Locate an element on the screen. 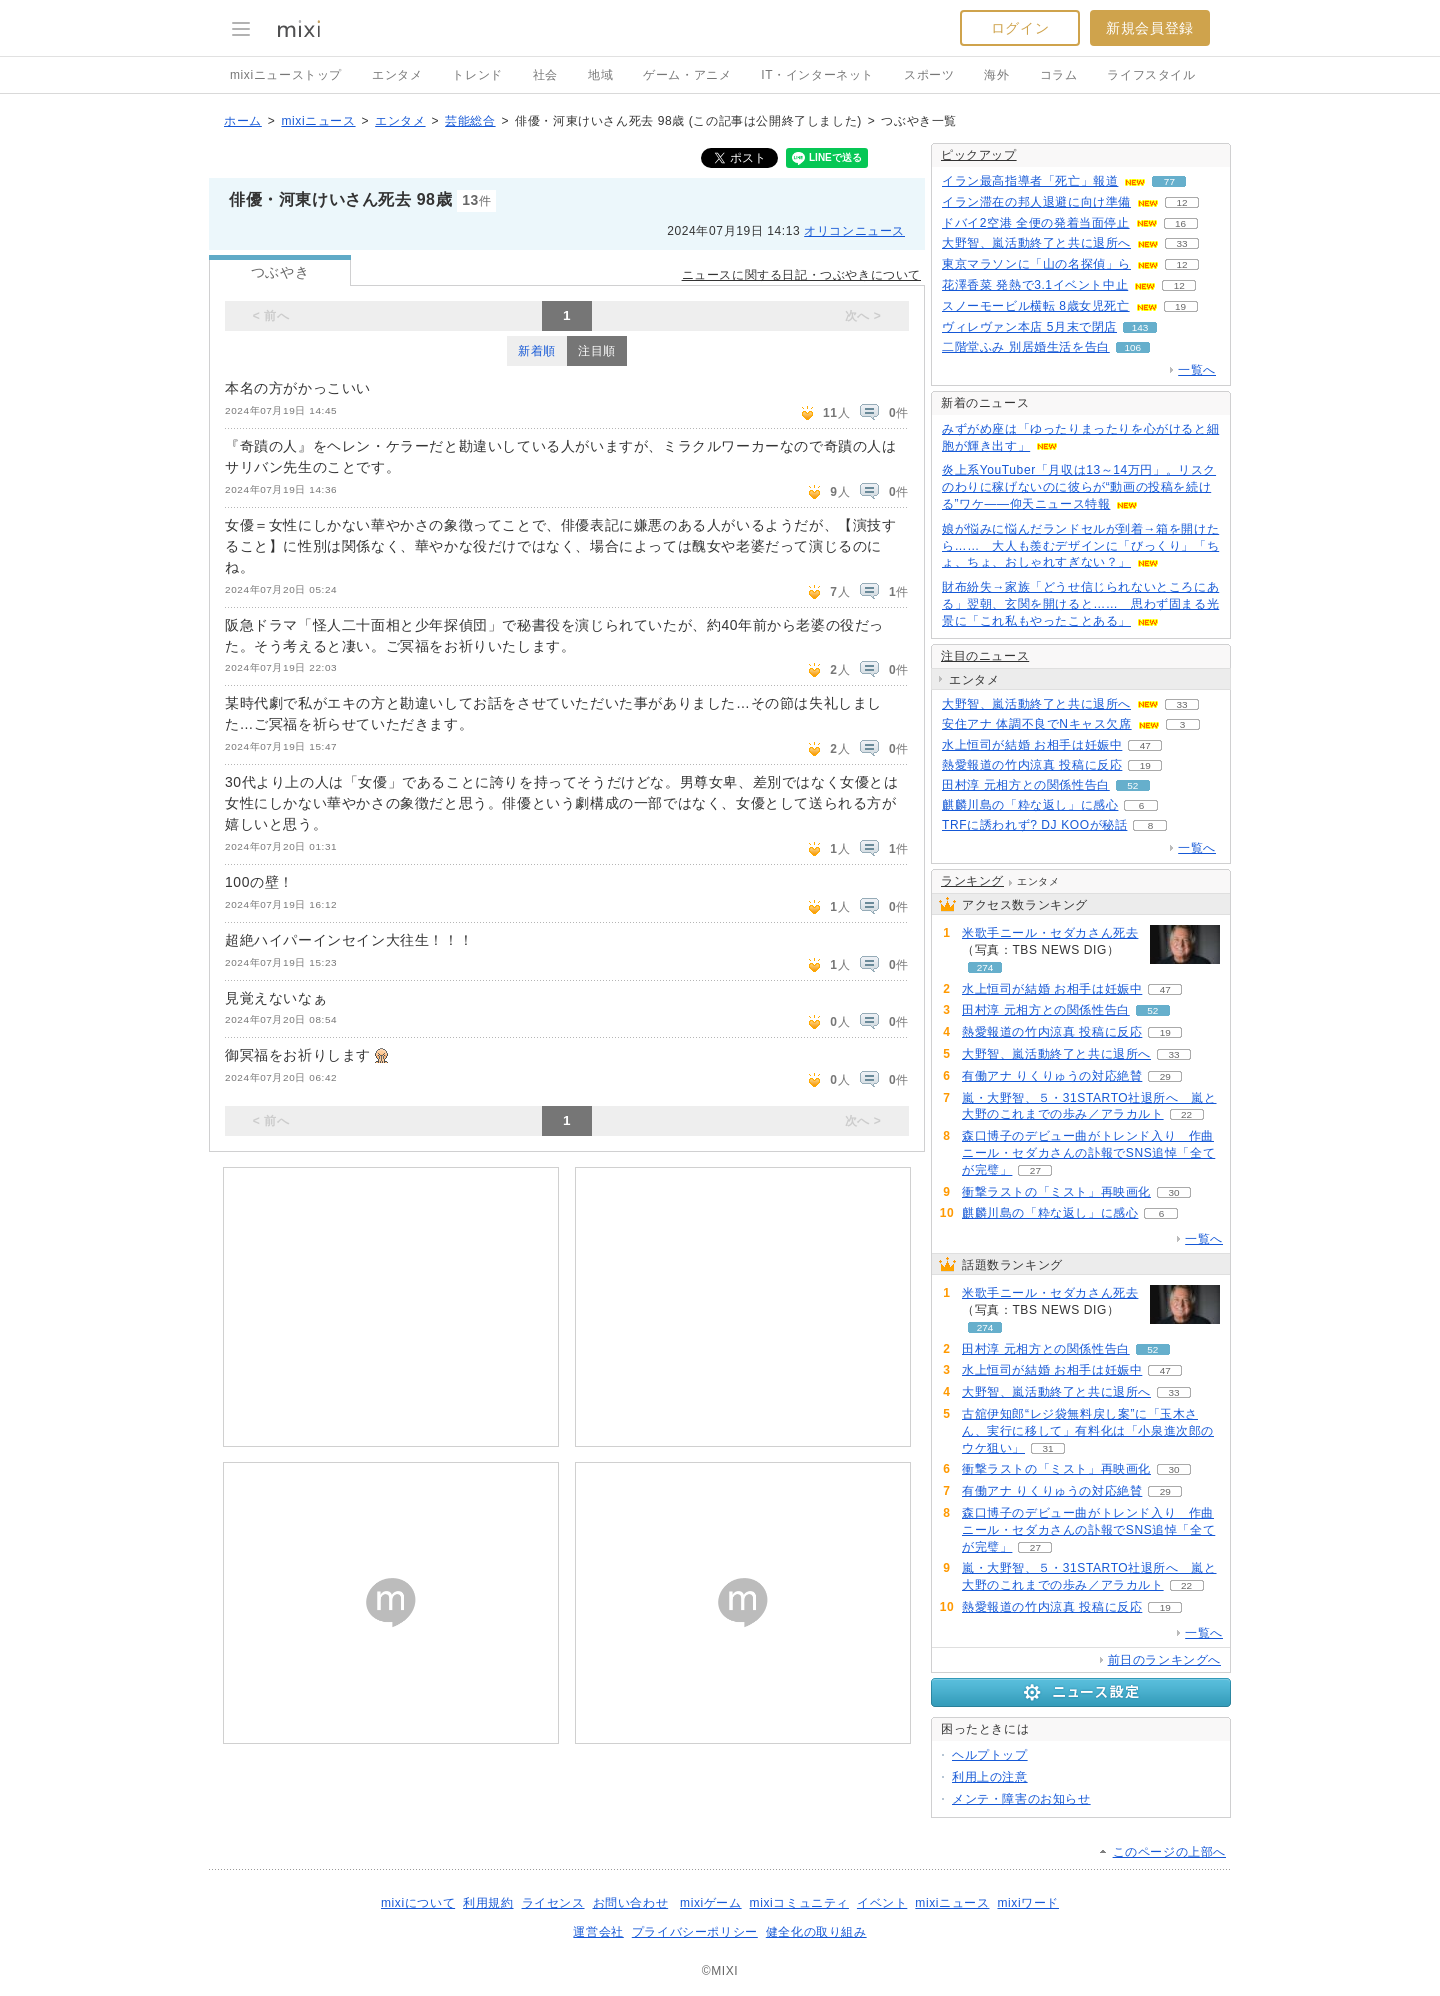 The image size is (1440, 1996). スノーモービル横転 8歳女児死亡 is located at coordinates (1036, 306).